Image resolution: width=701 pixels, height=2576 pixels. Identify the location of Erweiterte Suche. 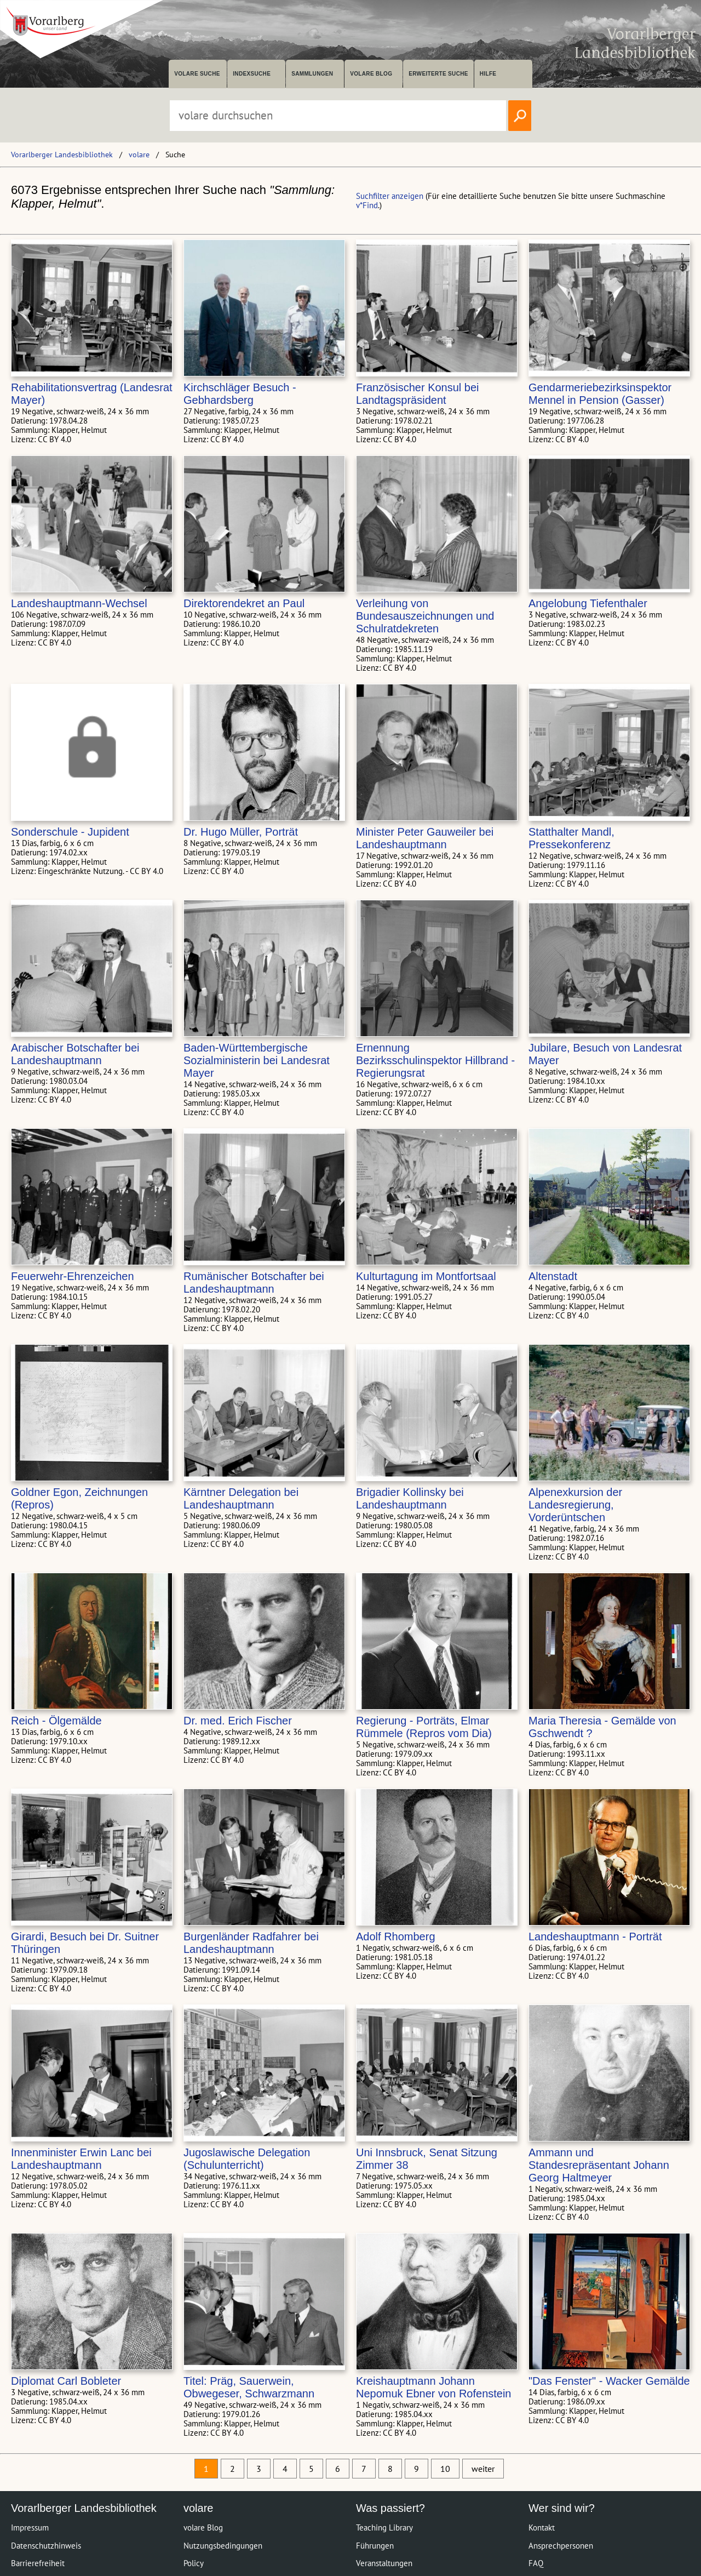
(438, 74).